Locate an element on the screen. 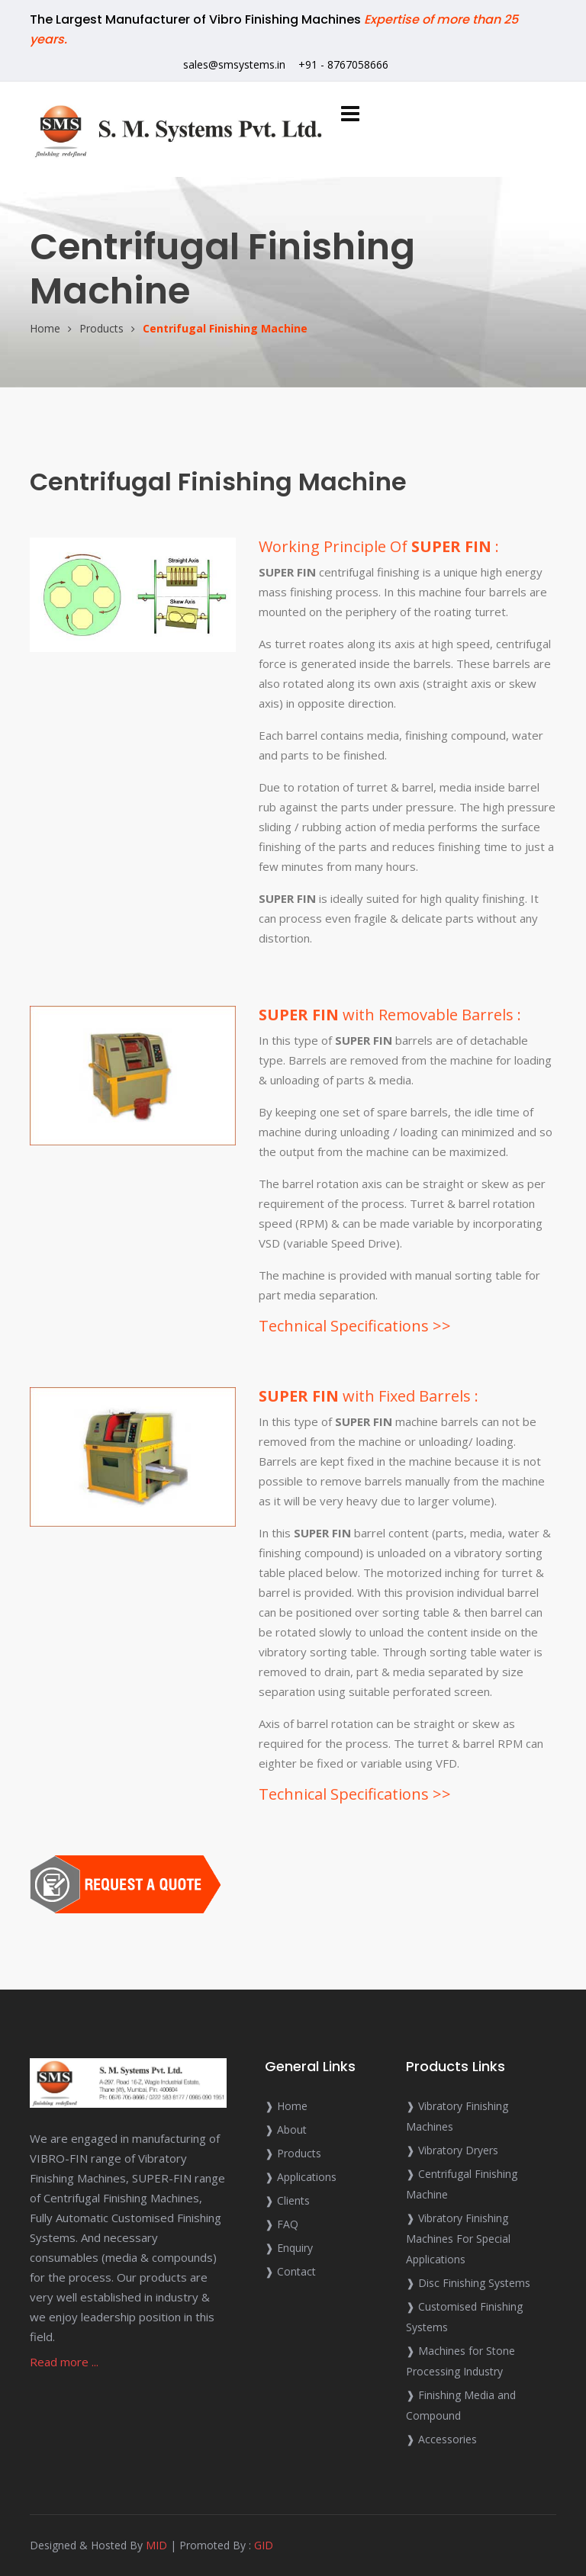 This screenshot has width=586, height=2576. ❱ Accessories is located at coordinates (441, 2439).